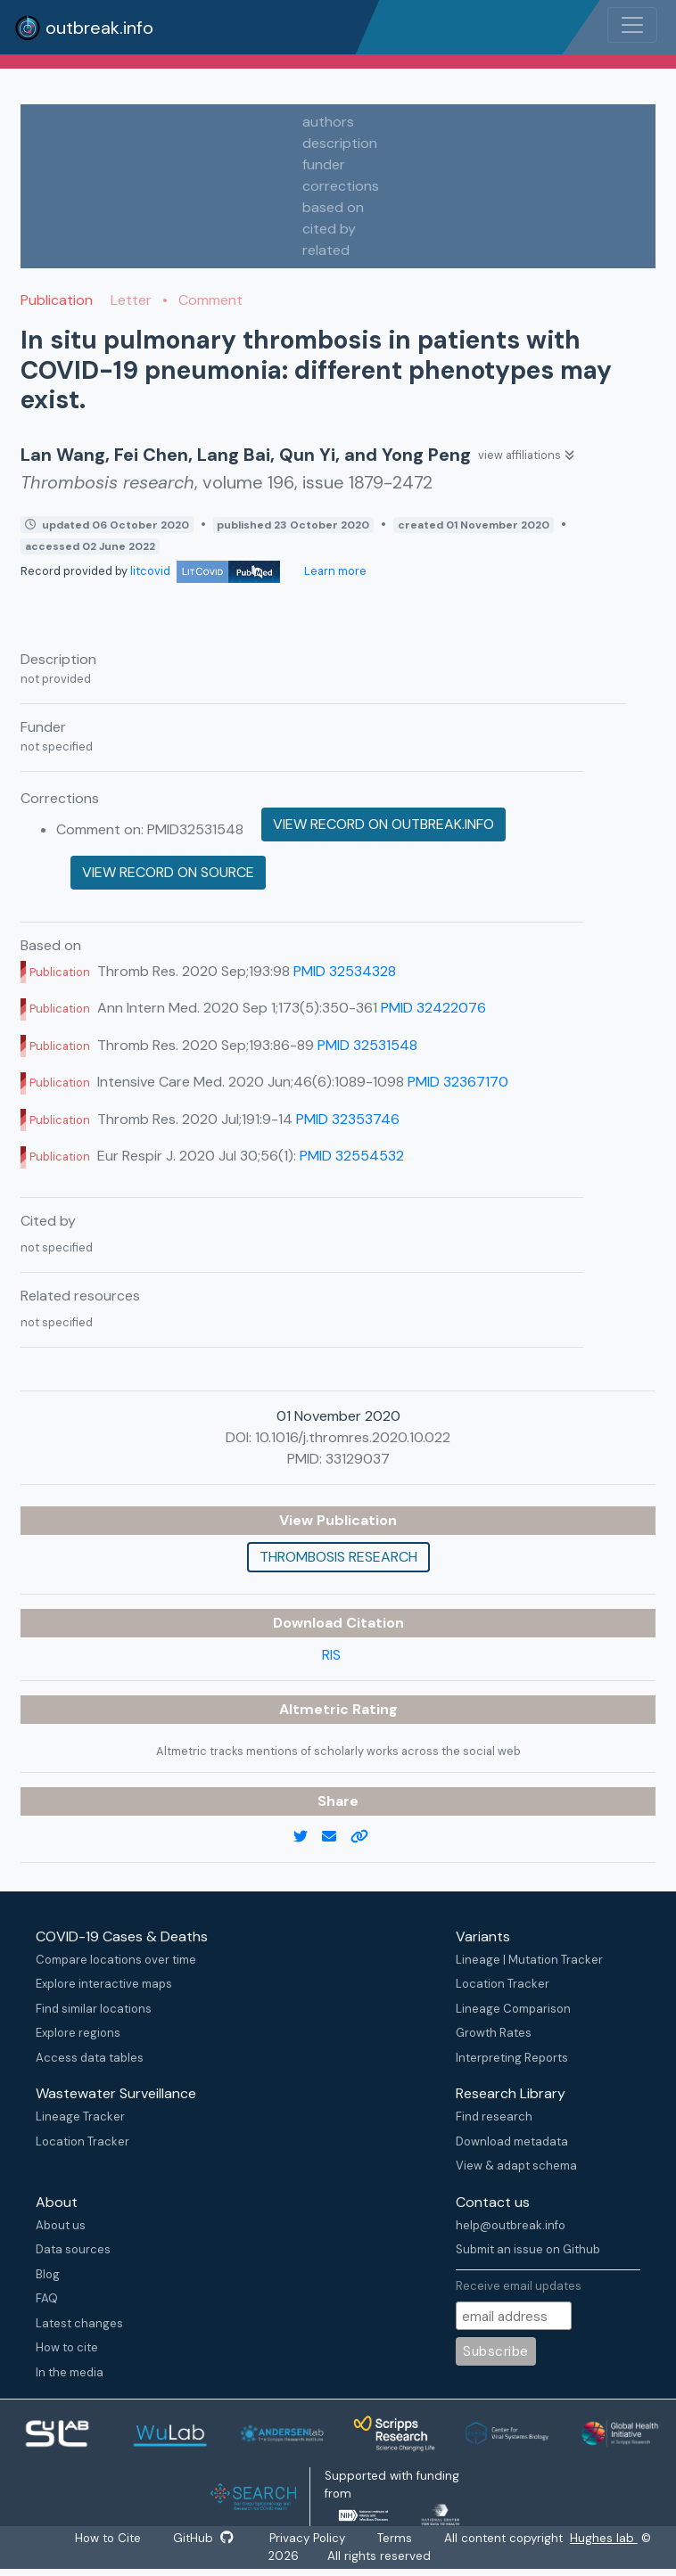  I want to click on Terms, so click(396, 2538).